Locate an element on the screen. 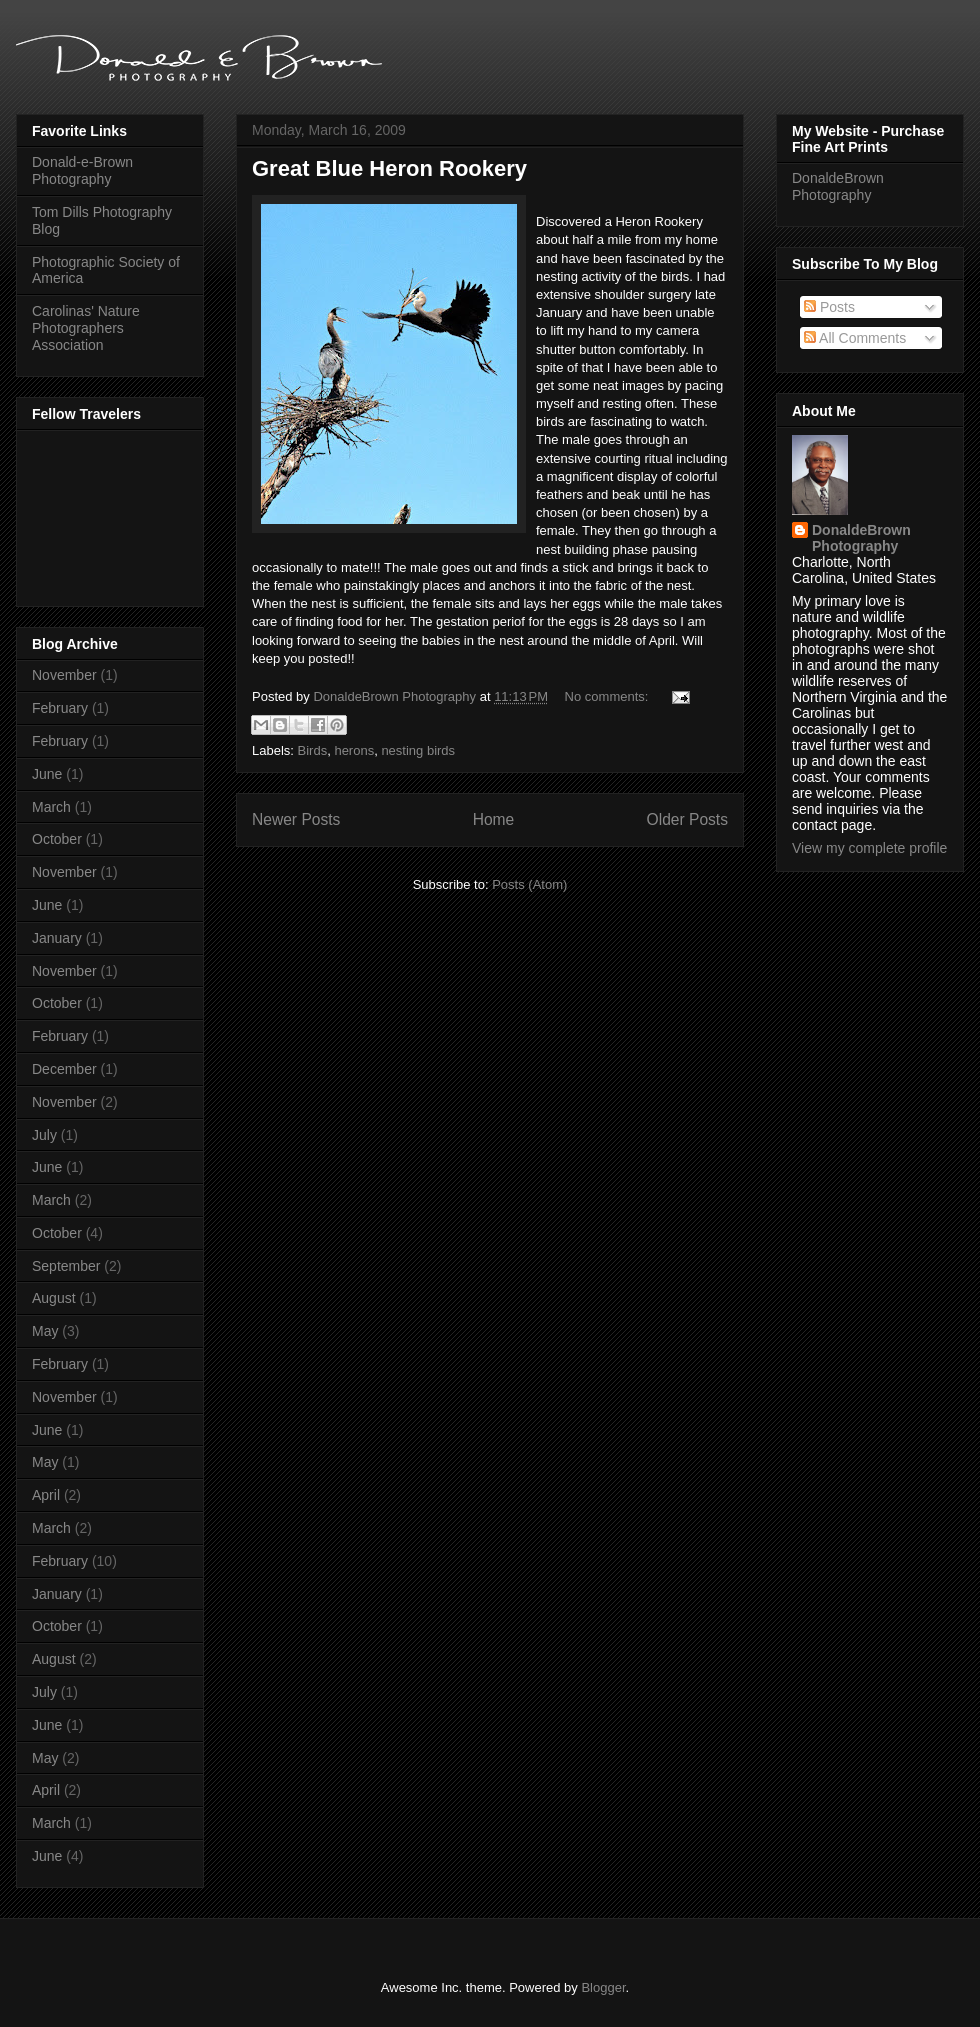 Image resolution: width=980 pixels, height=2027 pixels. May is located at coordinates (45, 1331).